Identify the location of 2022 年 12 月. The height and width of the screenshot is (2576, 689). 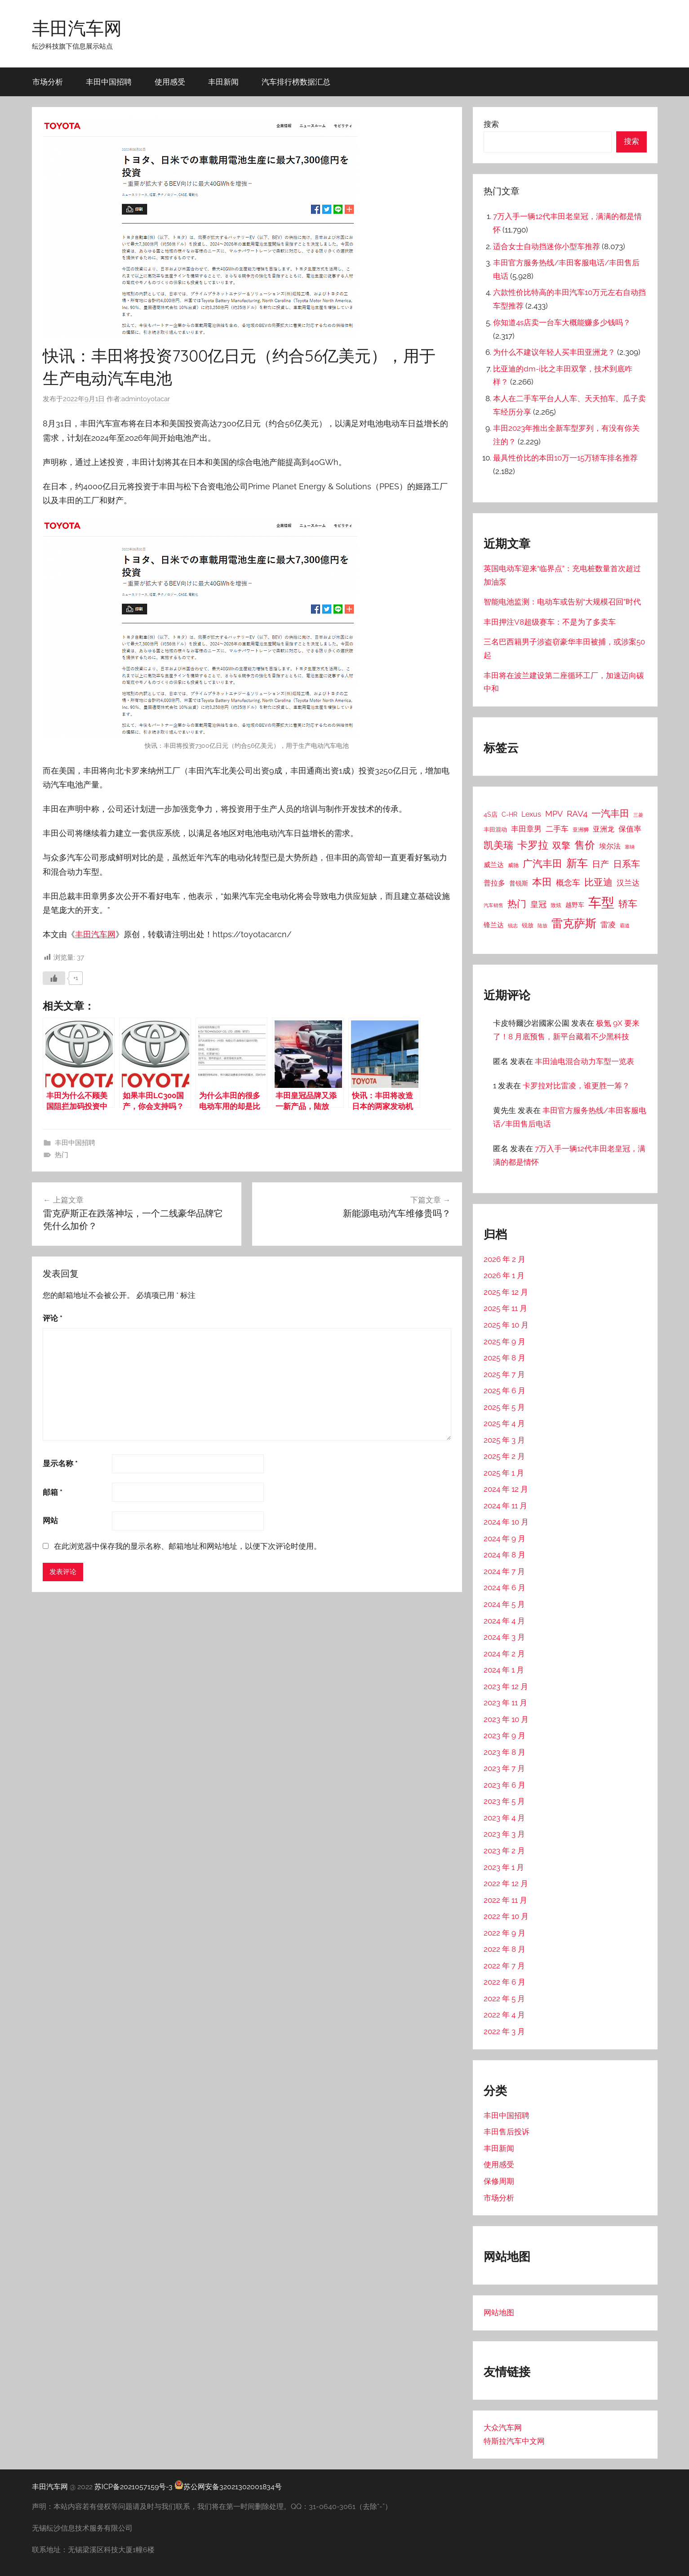
(506, 1883).